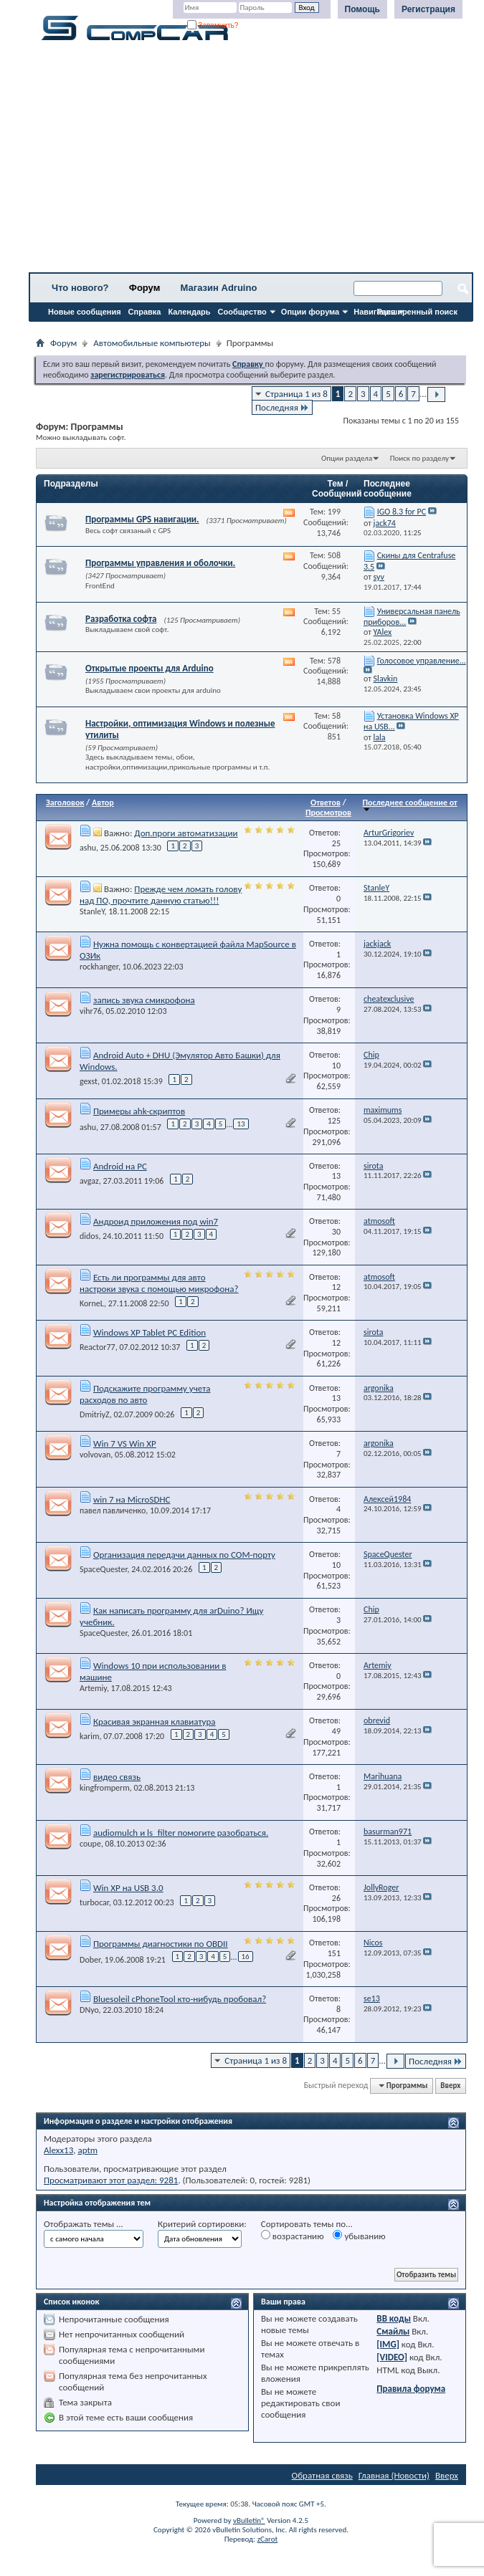 The height and width of the screenshot is (2576, 484). Describe the element at coordinates (325, 803) in the screenshot. I see `Ответов` at that location.